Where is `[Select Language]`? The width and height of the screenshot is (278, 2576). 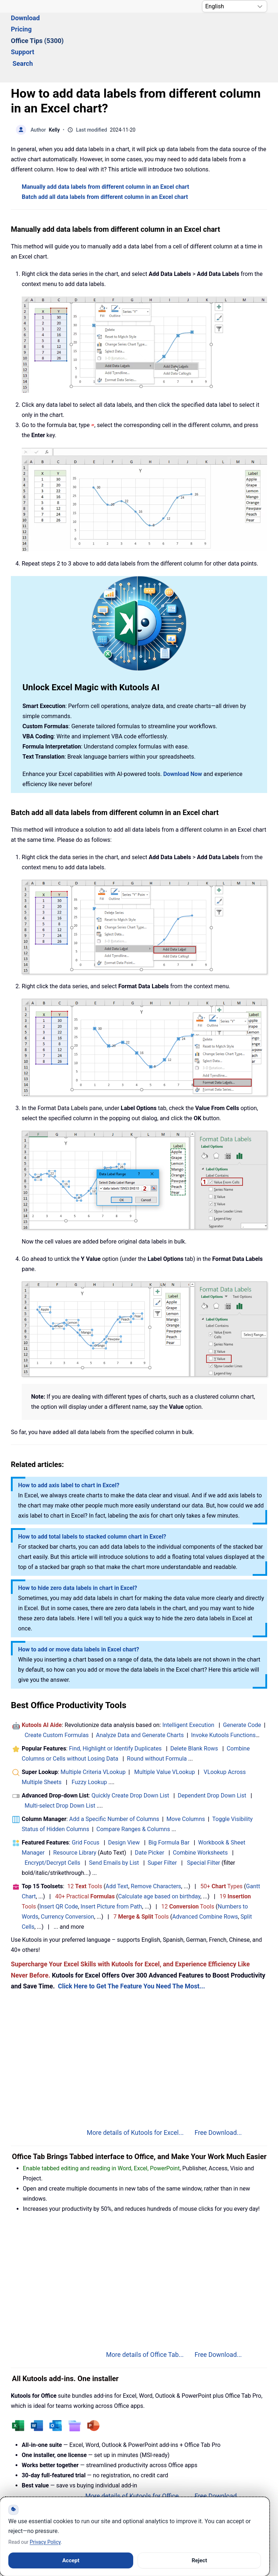
[Select Language] is located at coordinates (234, 6).